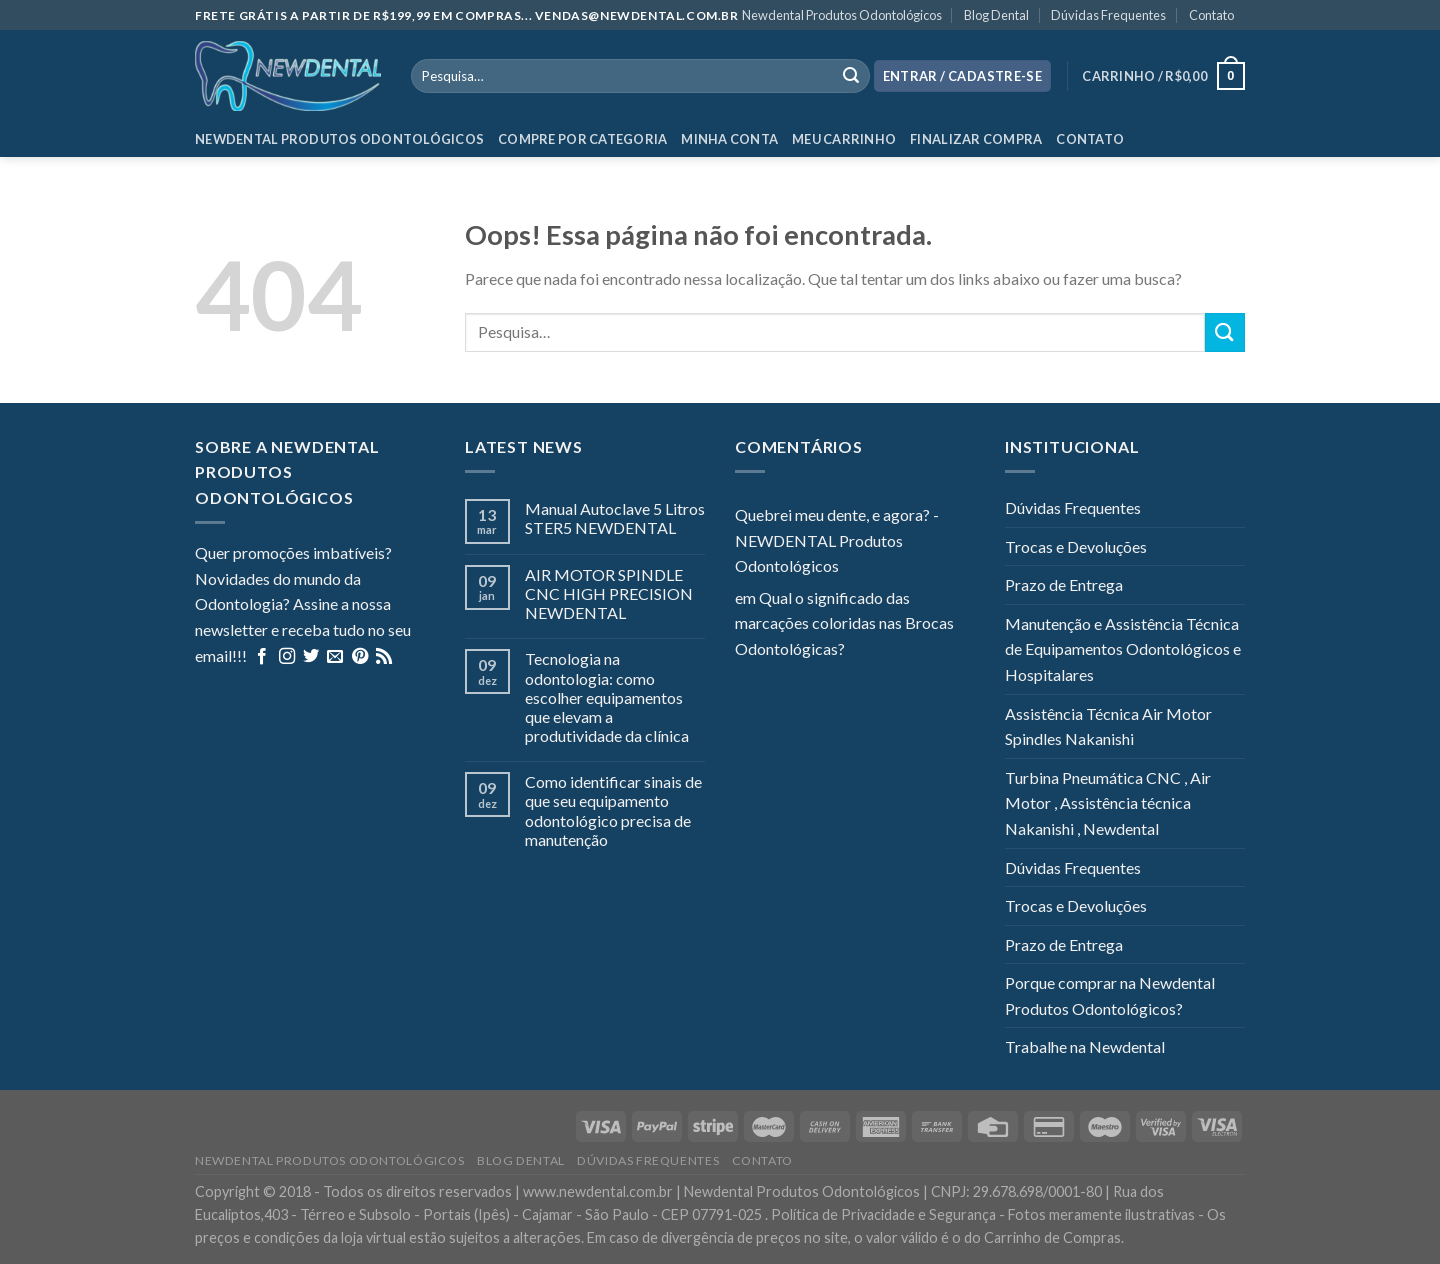 This screenshot has height=1264, width=1440. Describe the element at coordinates (607, 697) in the screenshot. I see `Tecnologia na odontologia: como escolher equipamentos que elevam a produtividade da clínica` at that location.